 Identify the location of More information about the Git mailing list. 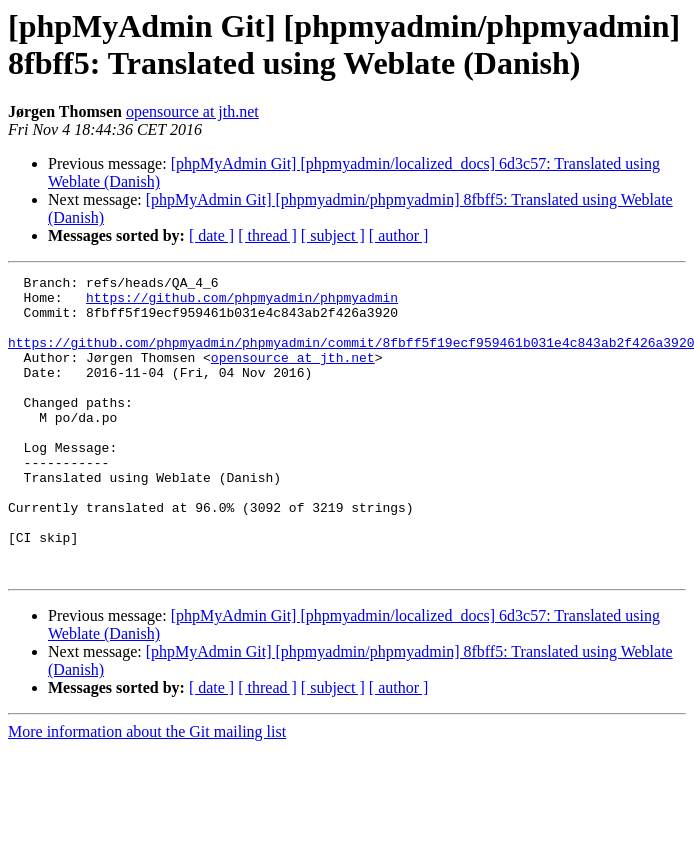
(147, 791).